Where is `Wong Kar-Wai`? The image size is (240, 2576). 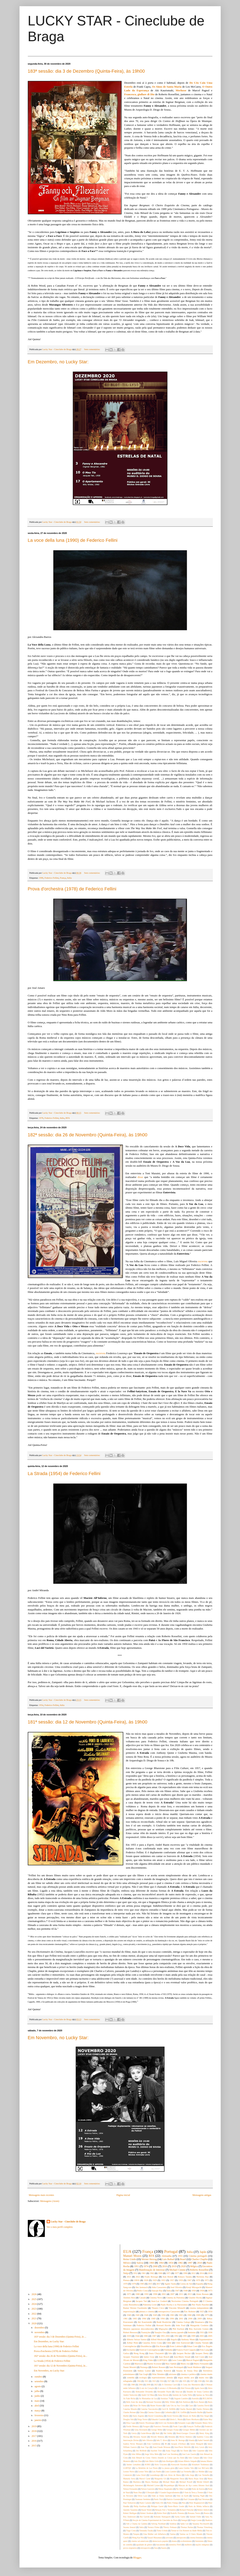 Wong Kar-Wai is located at coordinates (138, 2537).